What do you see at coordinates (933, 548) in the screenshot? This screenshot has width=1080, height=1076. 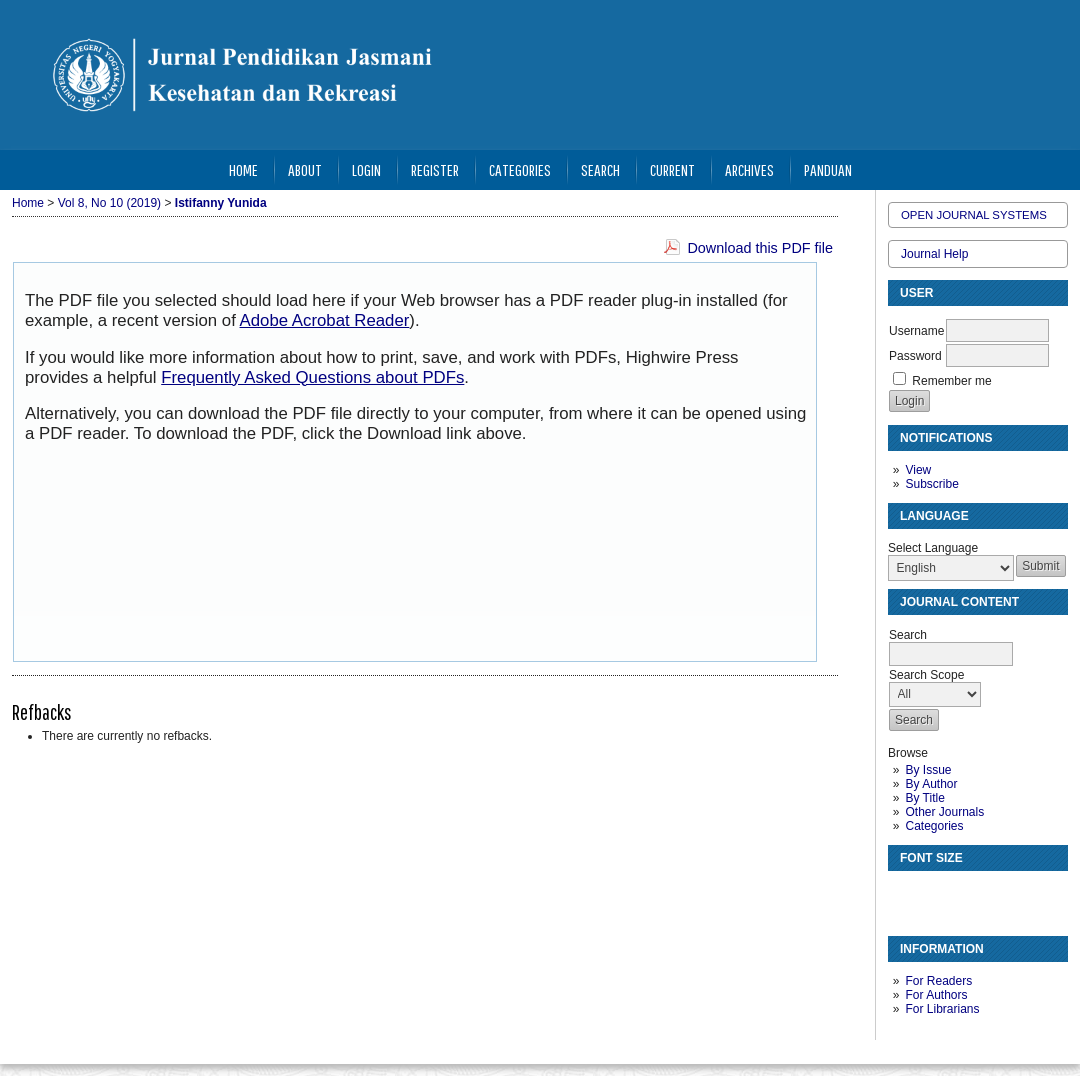 I see `Select Language` at bounding box center [933, 548].